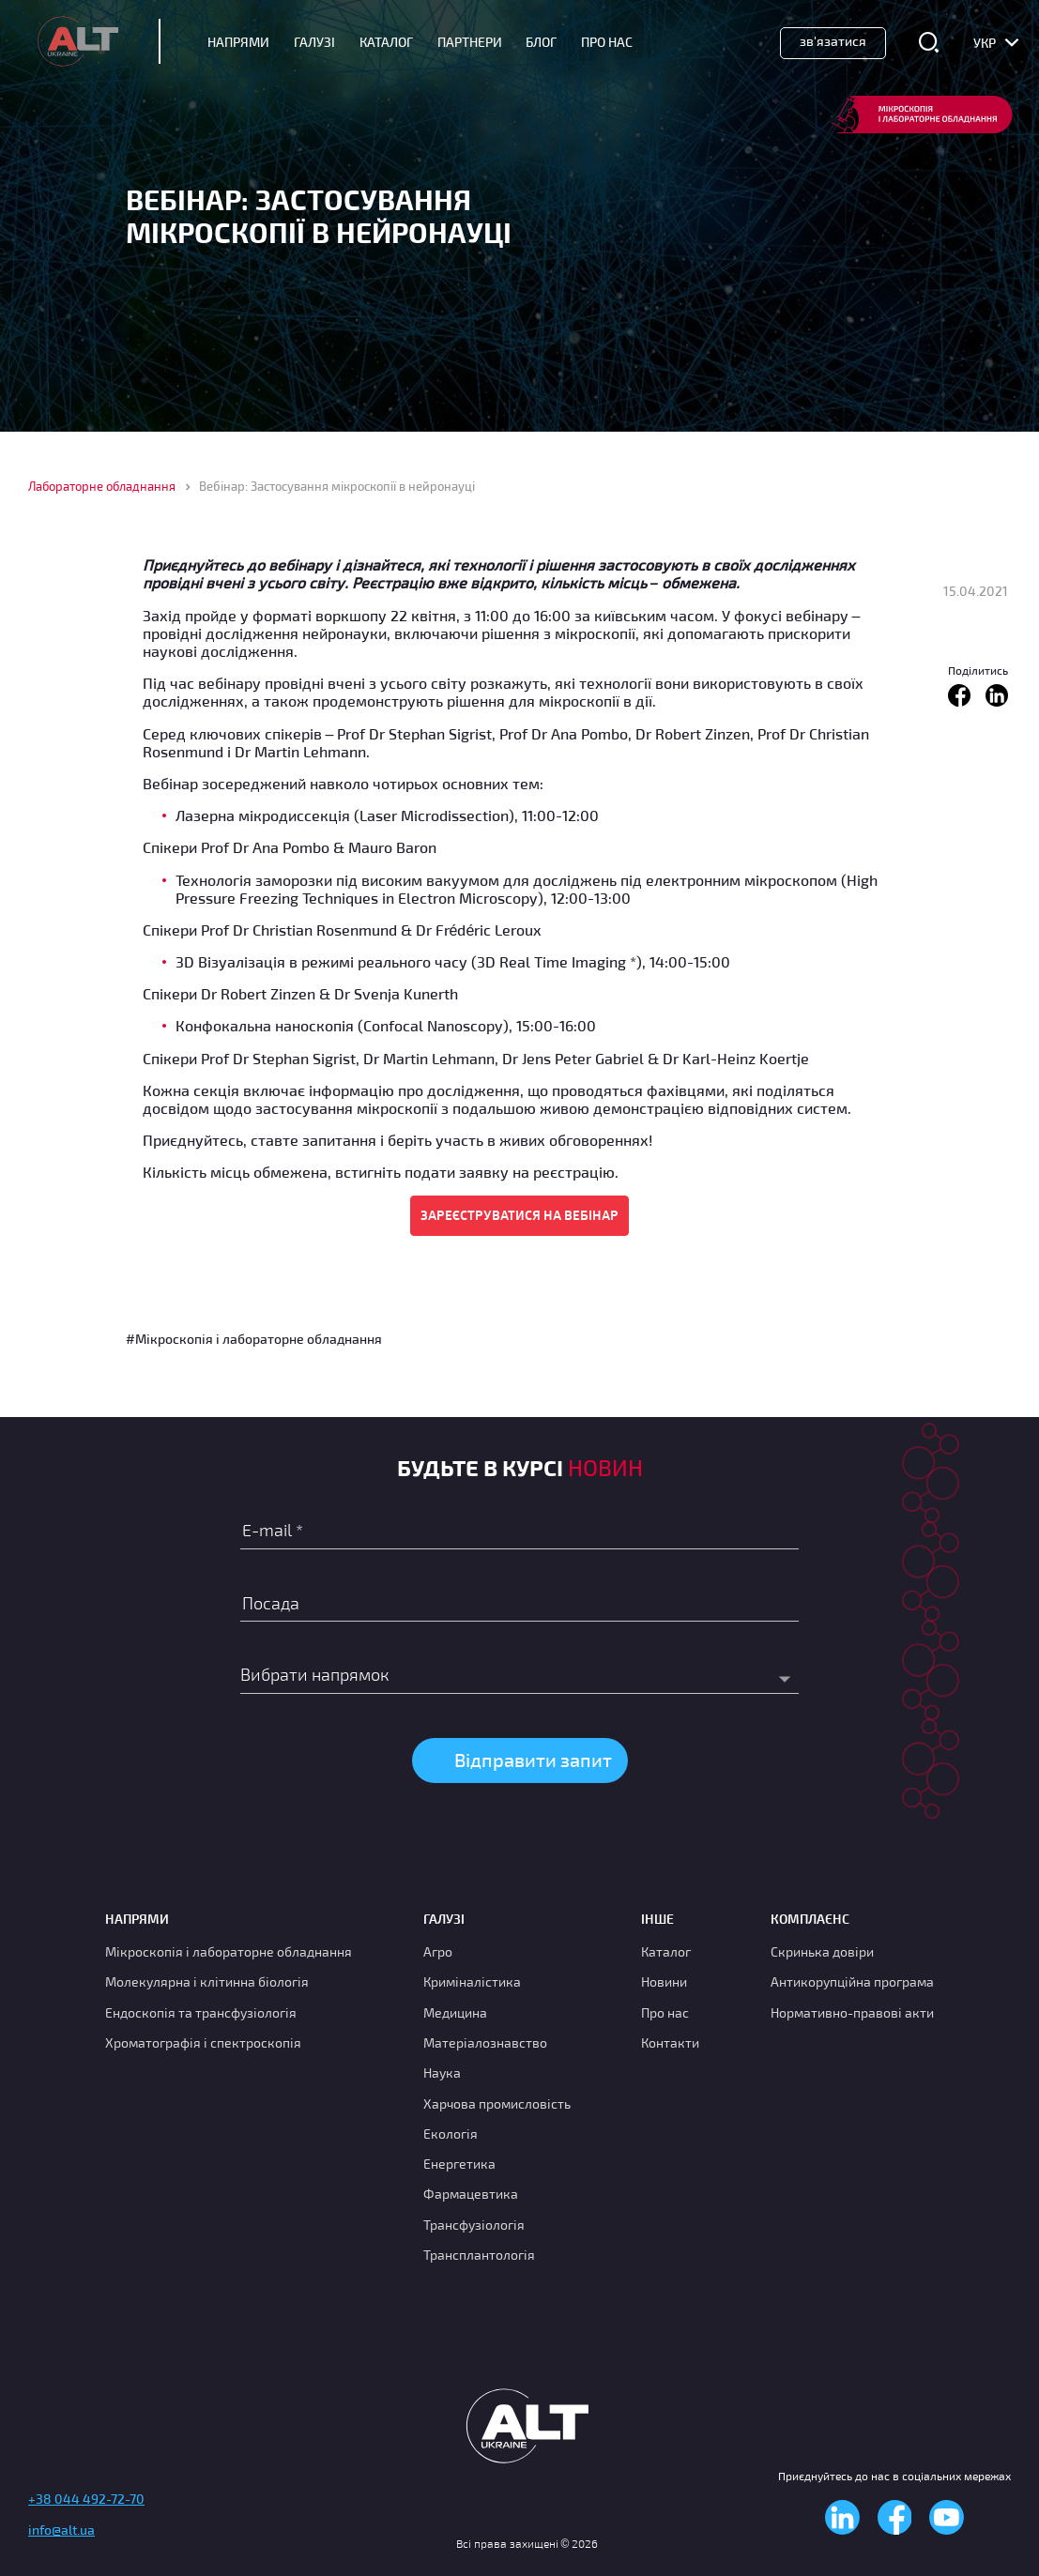 This screenshot has height=2576, width=1039. What do you see at coordinates (470, 2194) in the screenshot?
I see `Фармацевтика` at bounding box center [470, 2194].